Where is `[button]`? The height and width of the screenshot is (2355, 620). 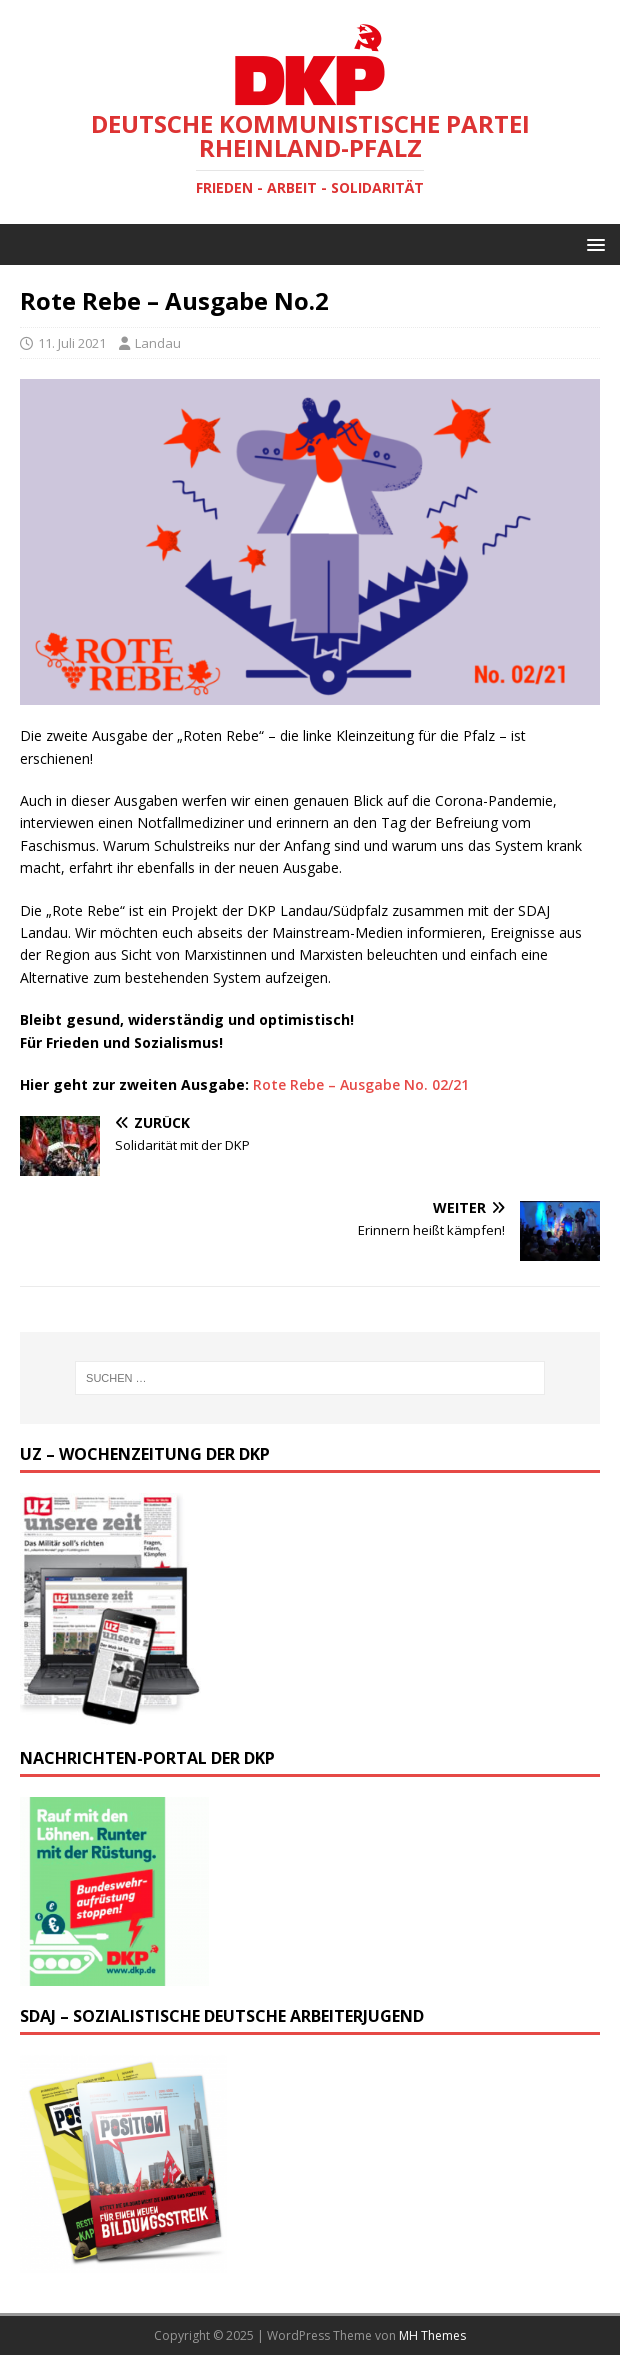 [button] is located at coordinates (592, 243).